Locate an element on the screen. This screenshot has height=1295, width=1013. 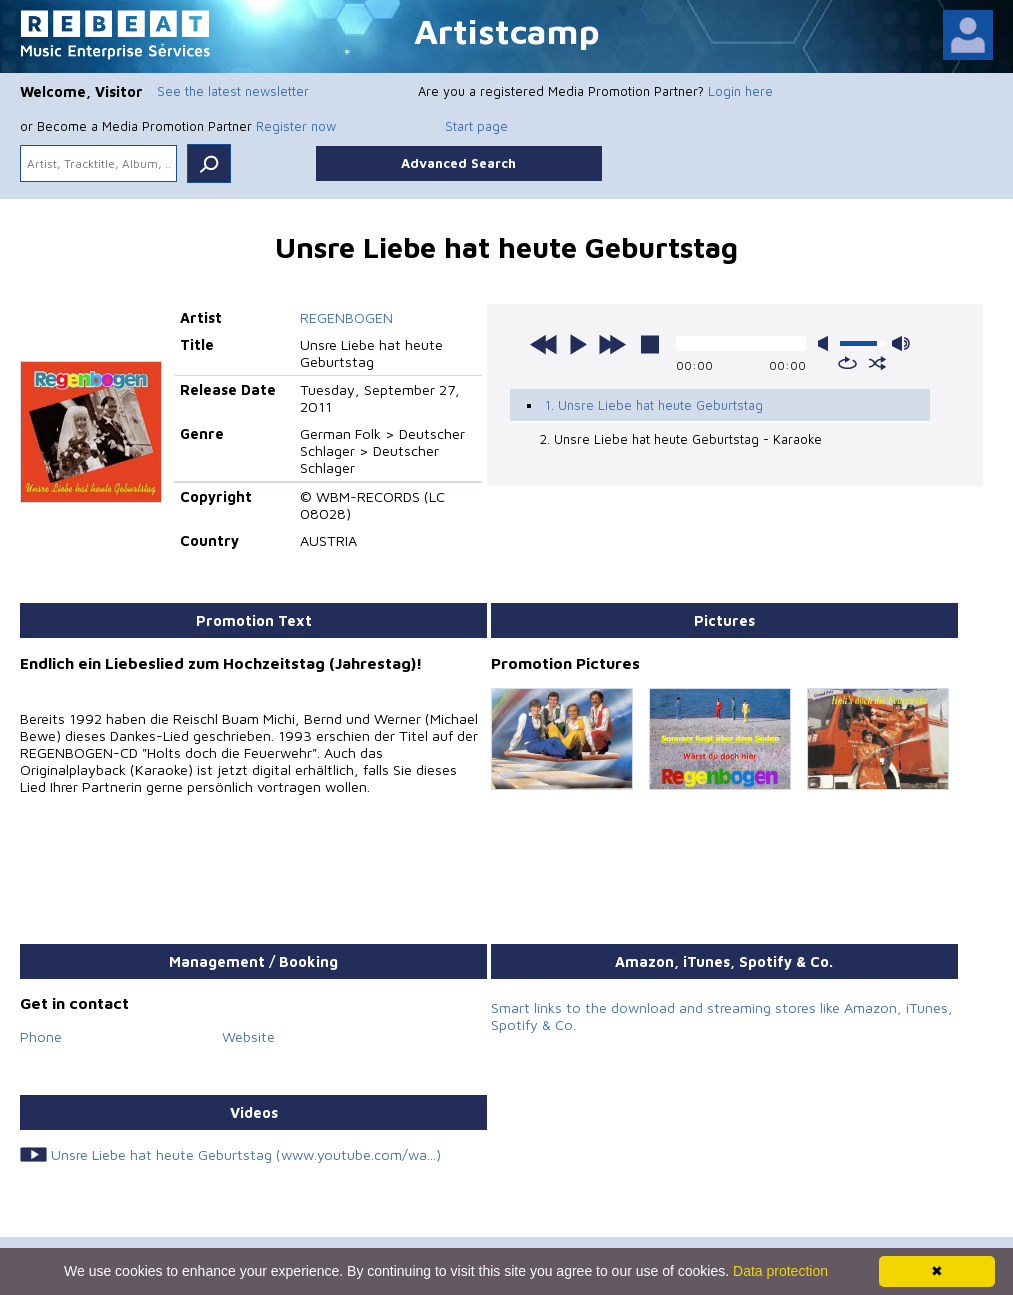
play is located at coordinates (578, 344).